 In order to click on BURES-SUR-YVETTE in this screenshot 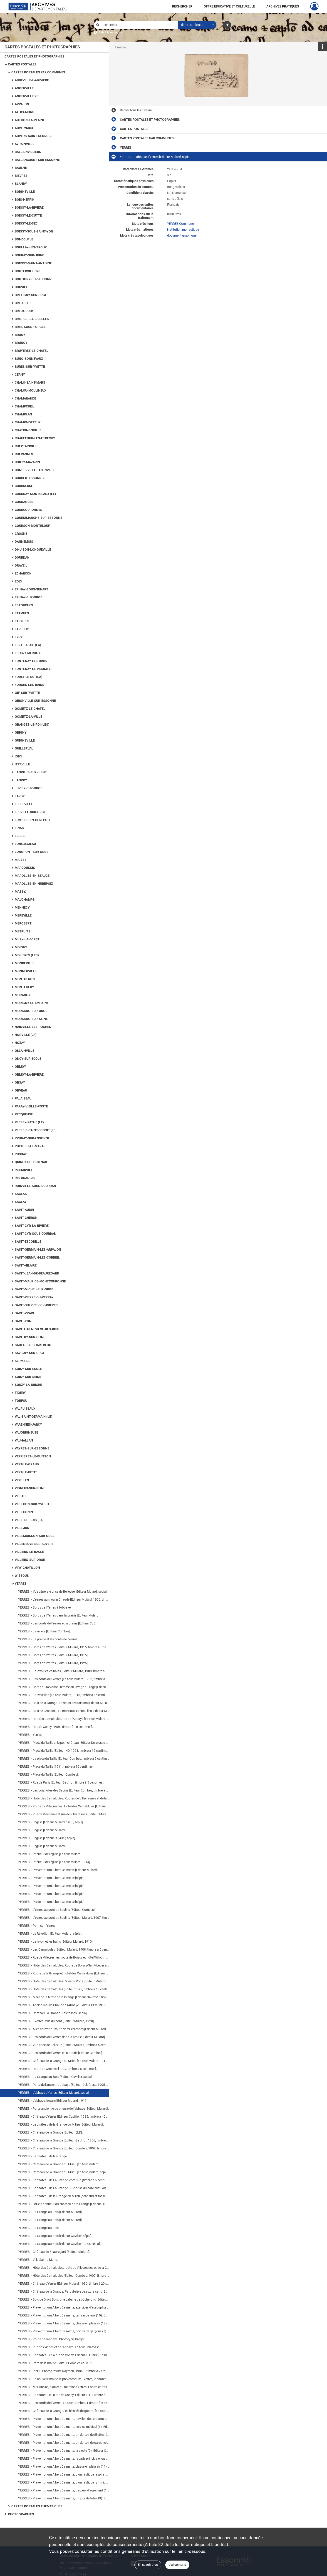, I will do `click(30, 366)`.